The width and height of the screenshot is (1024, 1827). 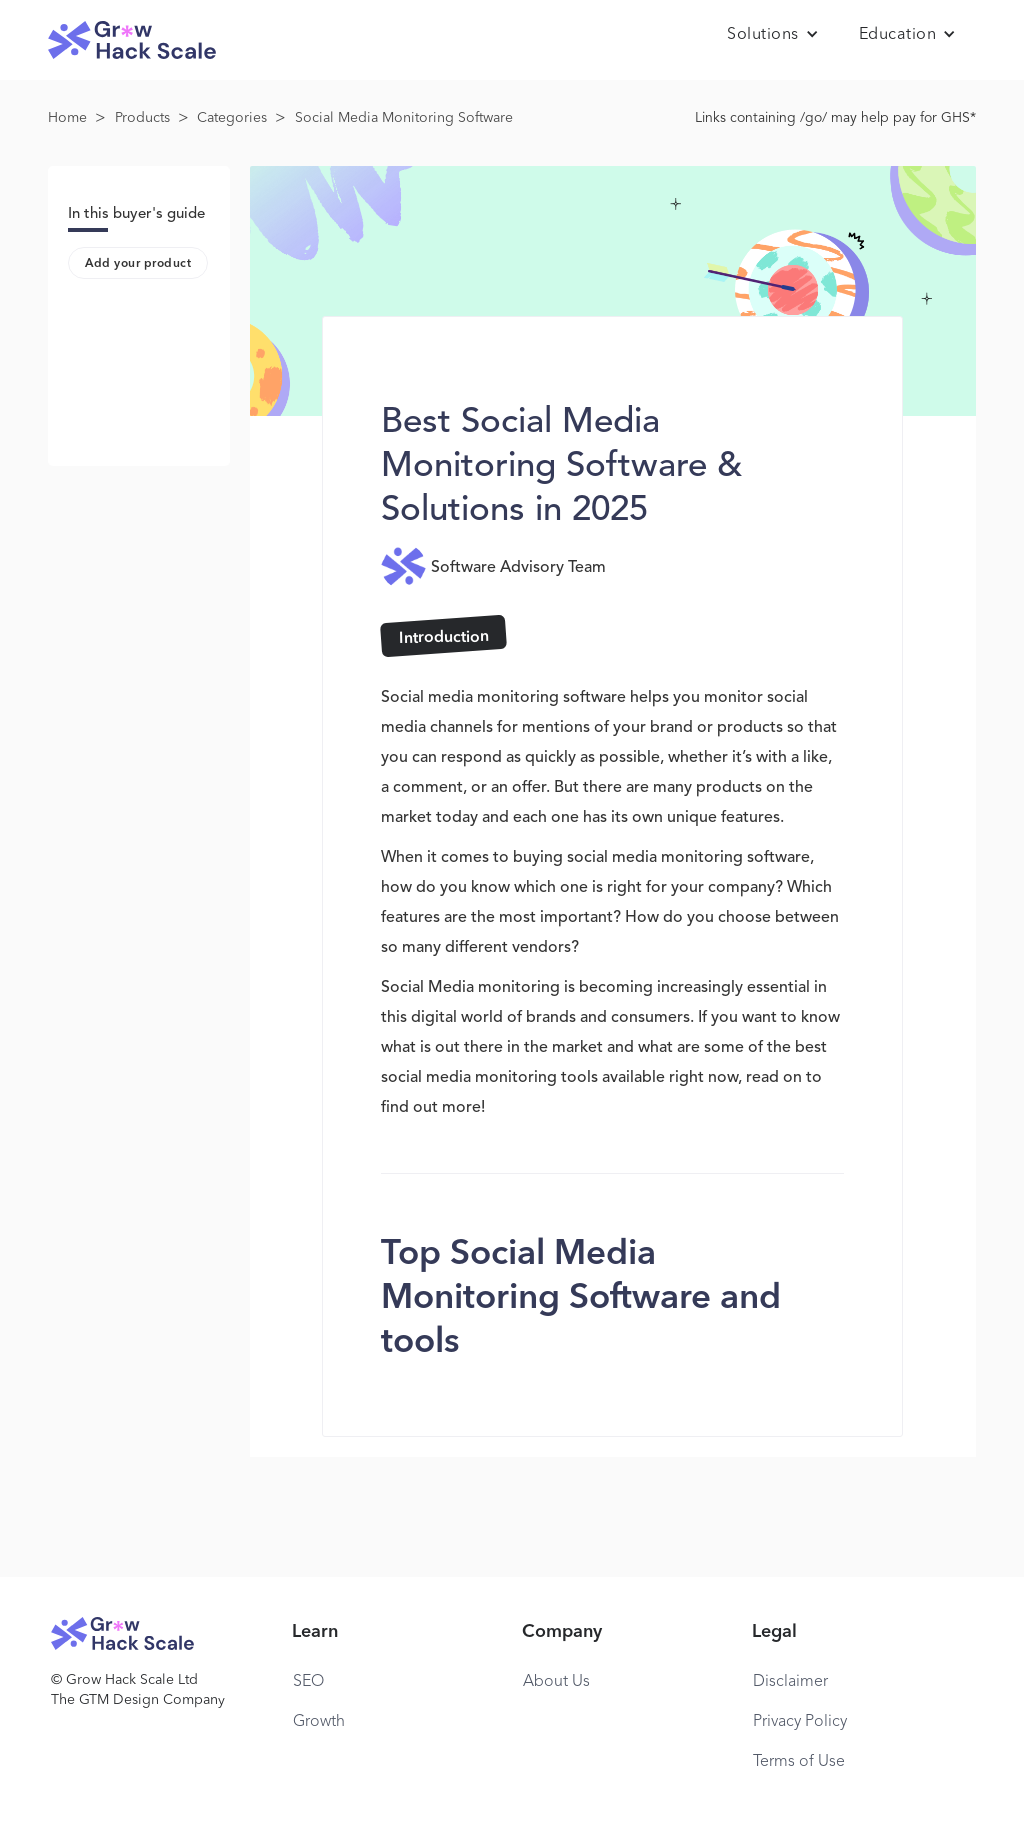 I want to click on Terms of Use, so click(x=799, y=1762).